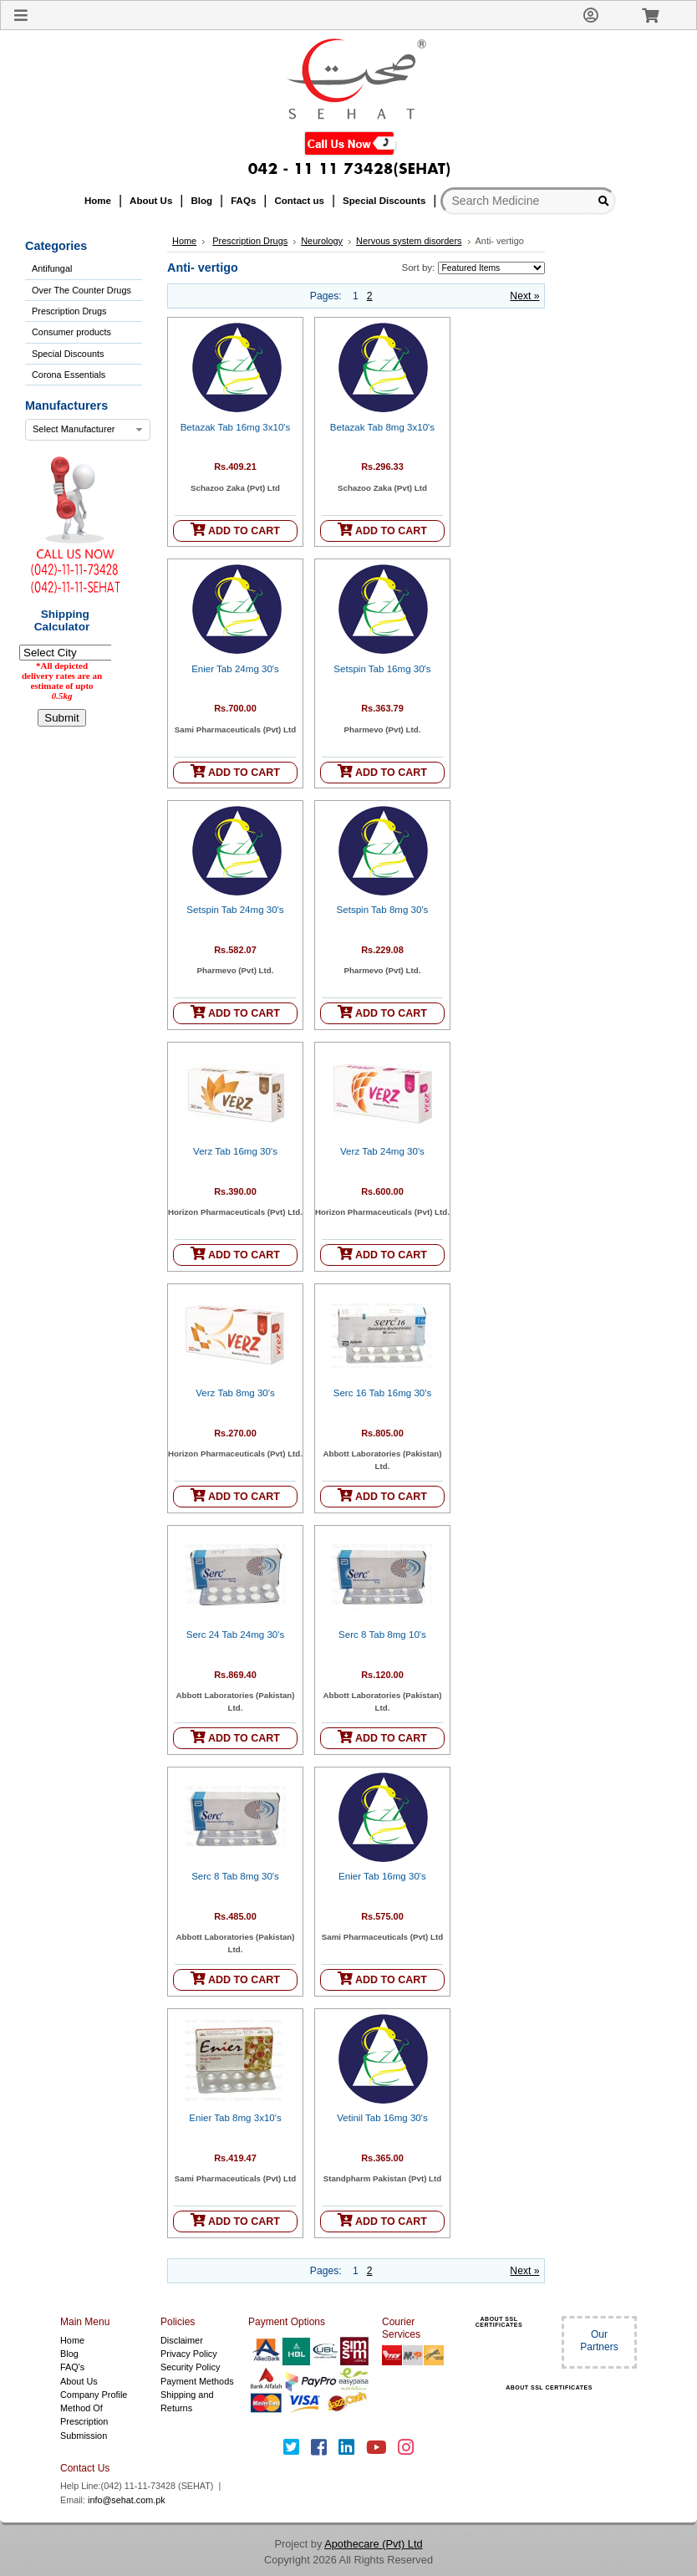 This screenshot has width=697, height=2576. What do you see at coordinates (68, 354) in the screenshot?
I see `Special Discounts` at bounding box center [68, 354].